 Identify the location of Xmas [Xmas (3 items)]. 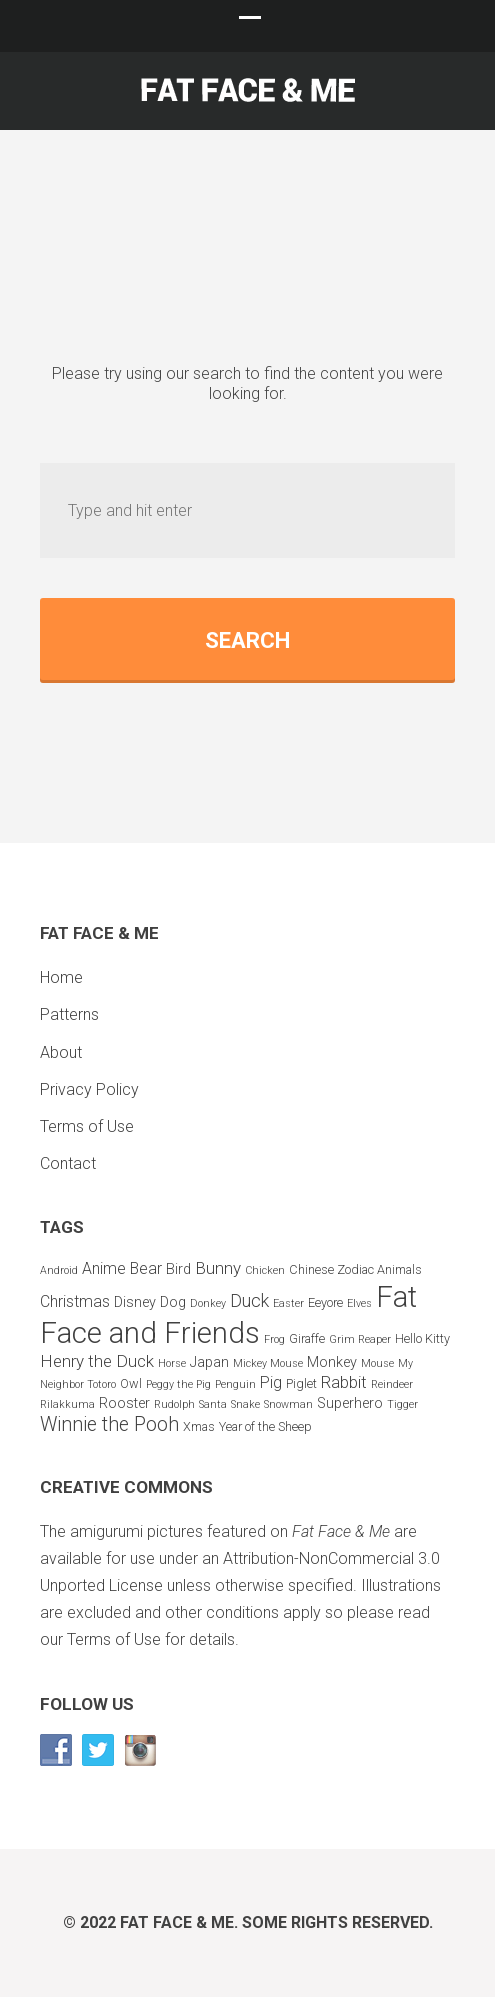
(199, 1426).